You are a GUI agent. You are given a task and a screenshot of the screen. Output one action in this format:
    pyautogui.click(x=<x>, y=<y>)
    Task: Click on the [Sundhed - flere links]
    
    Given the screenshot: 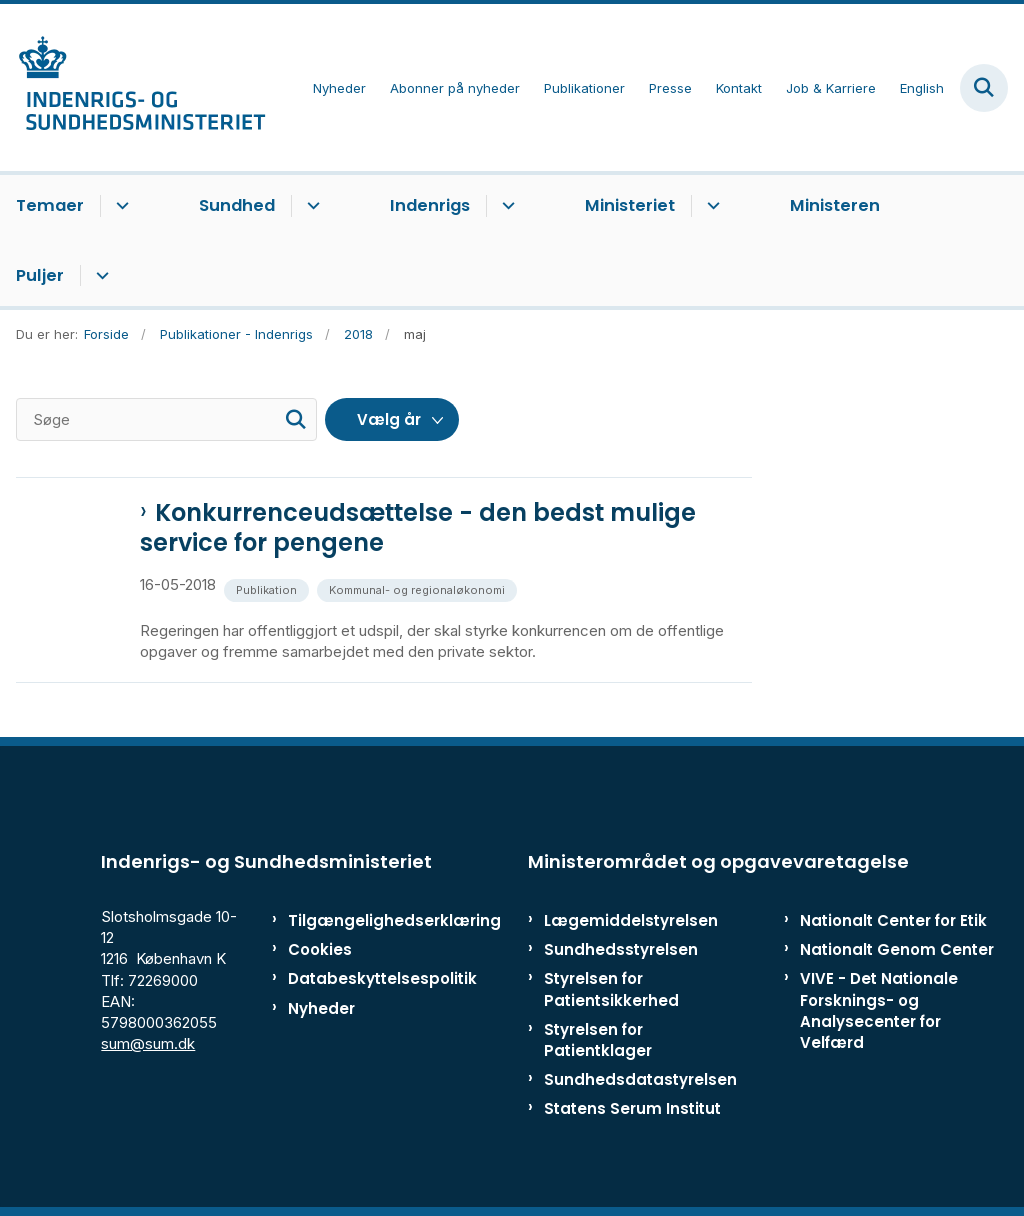 What is the action you would take?
    pyautogui.click(x=310, y=206)
    